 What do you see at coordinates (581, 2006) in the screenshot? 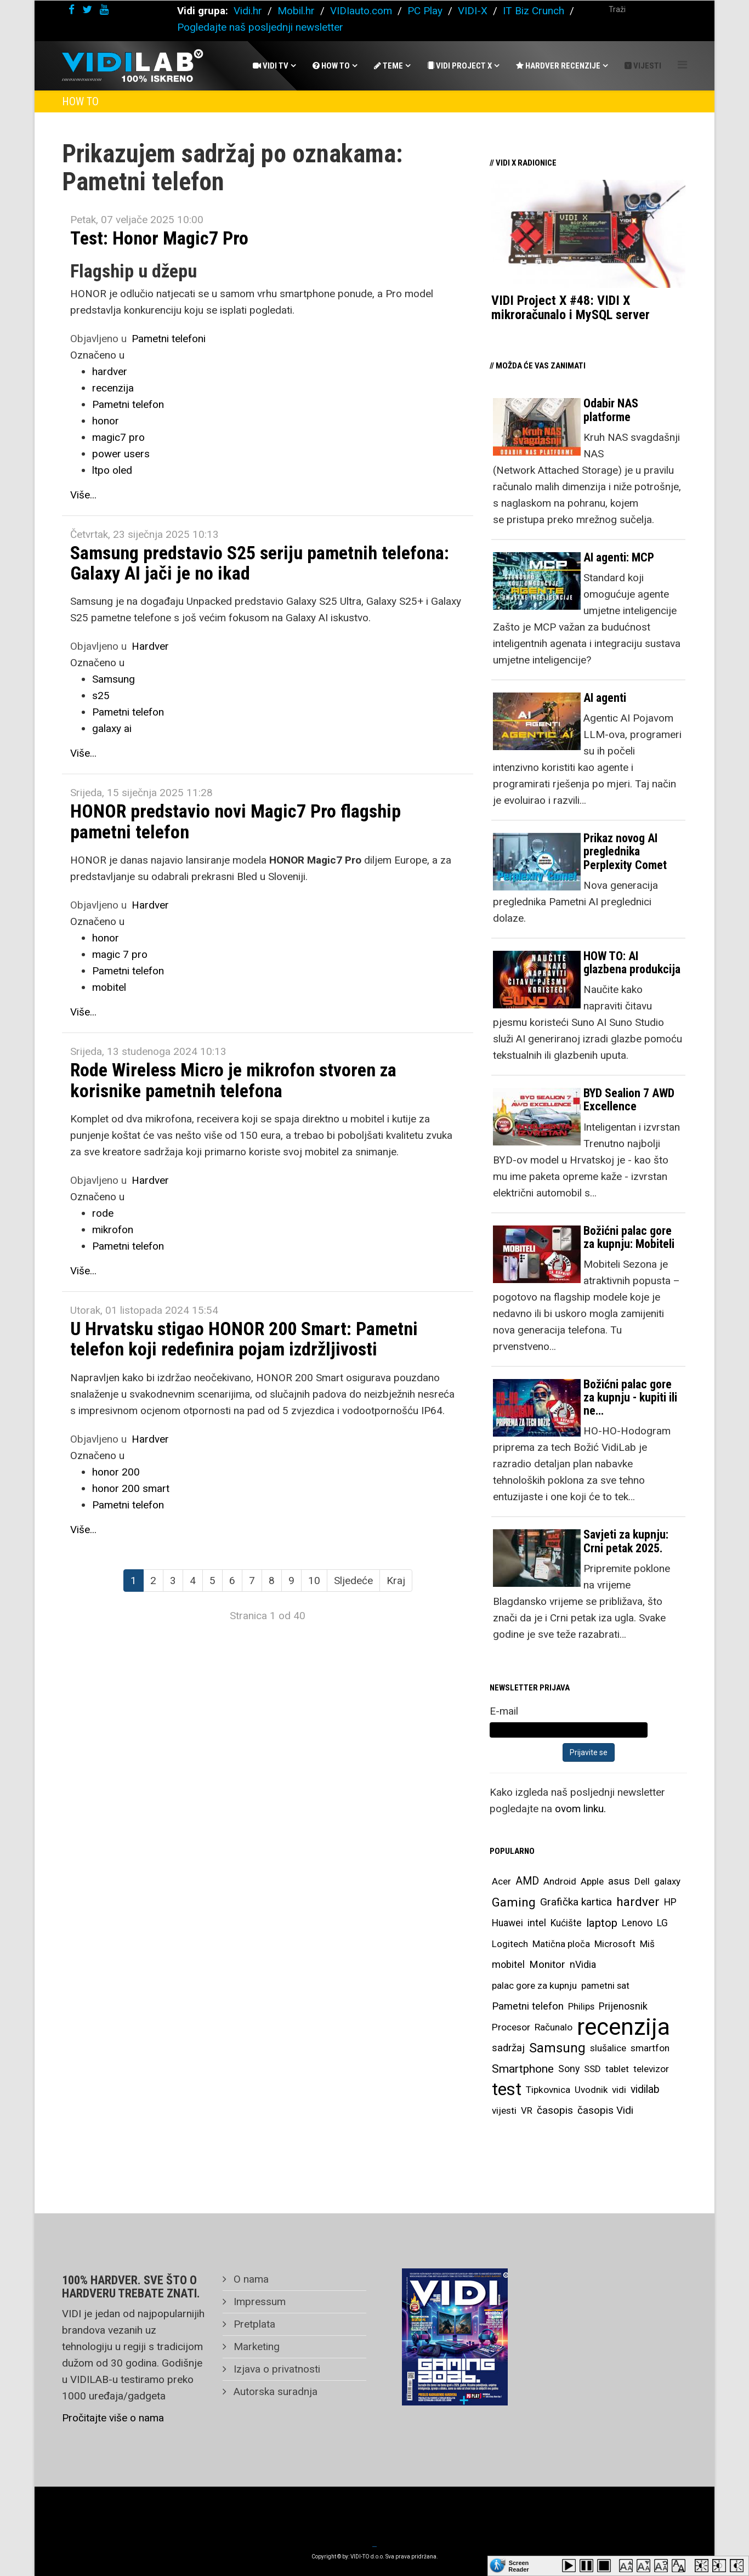
I see `Philips` at bounding box center [581, 2006].